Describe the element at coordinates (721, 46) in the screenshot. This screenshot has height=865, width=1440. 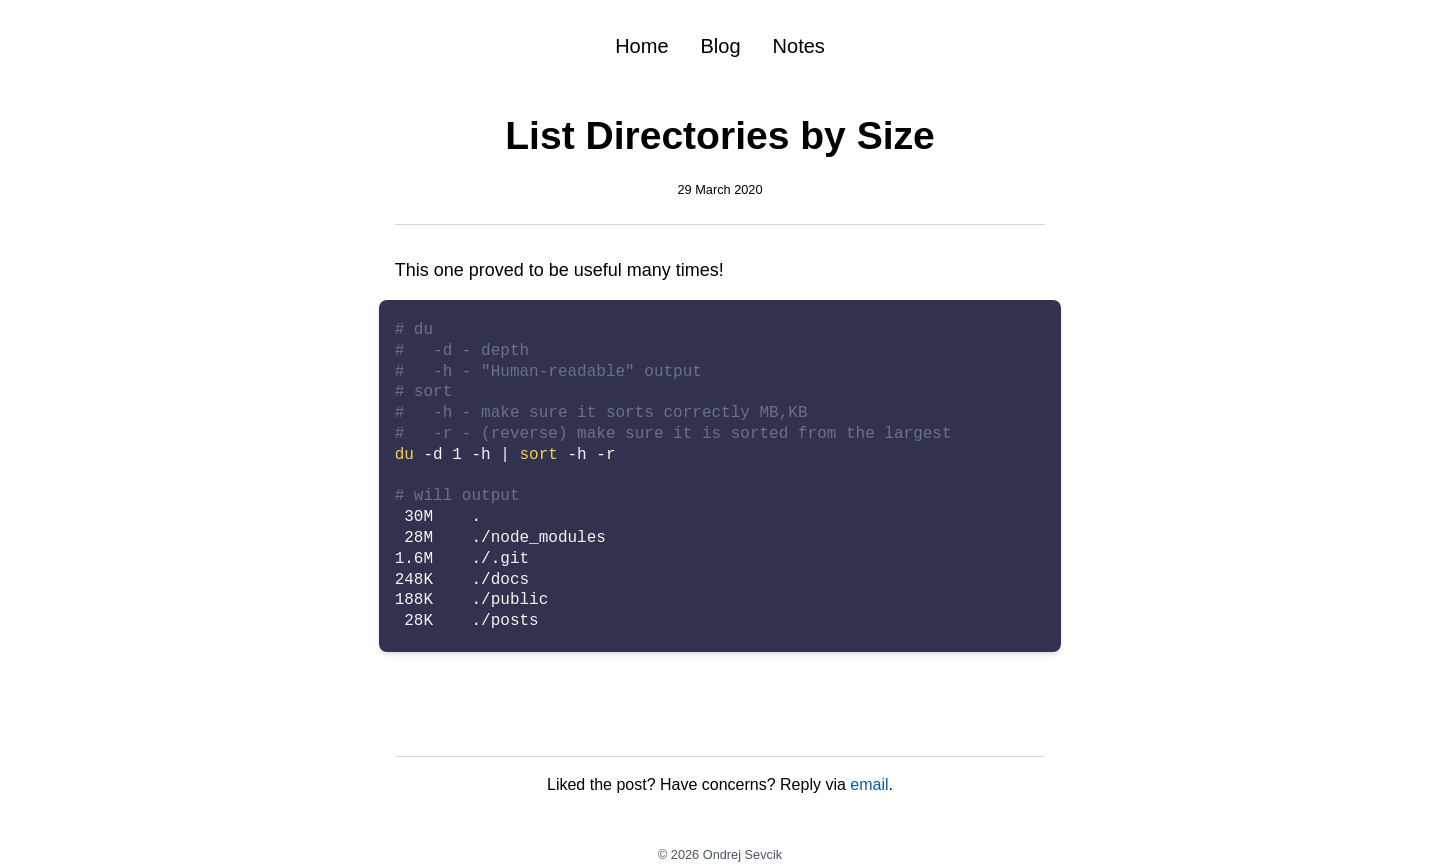
I see `Blog` at that location.